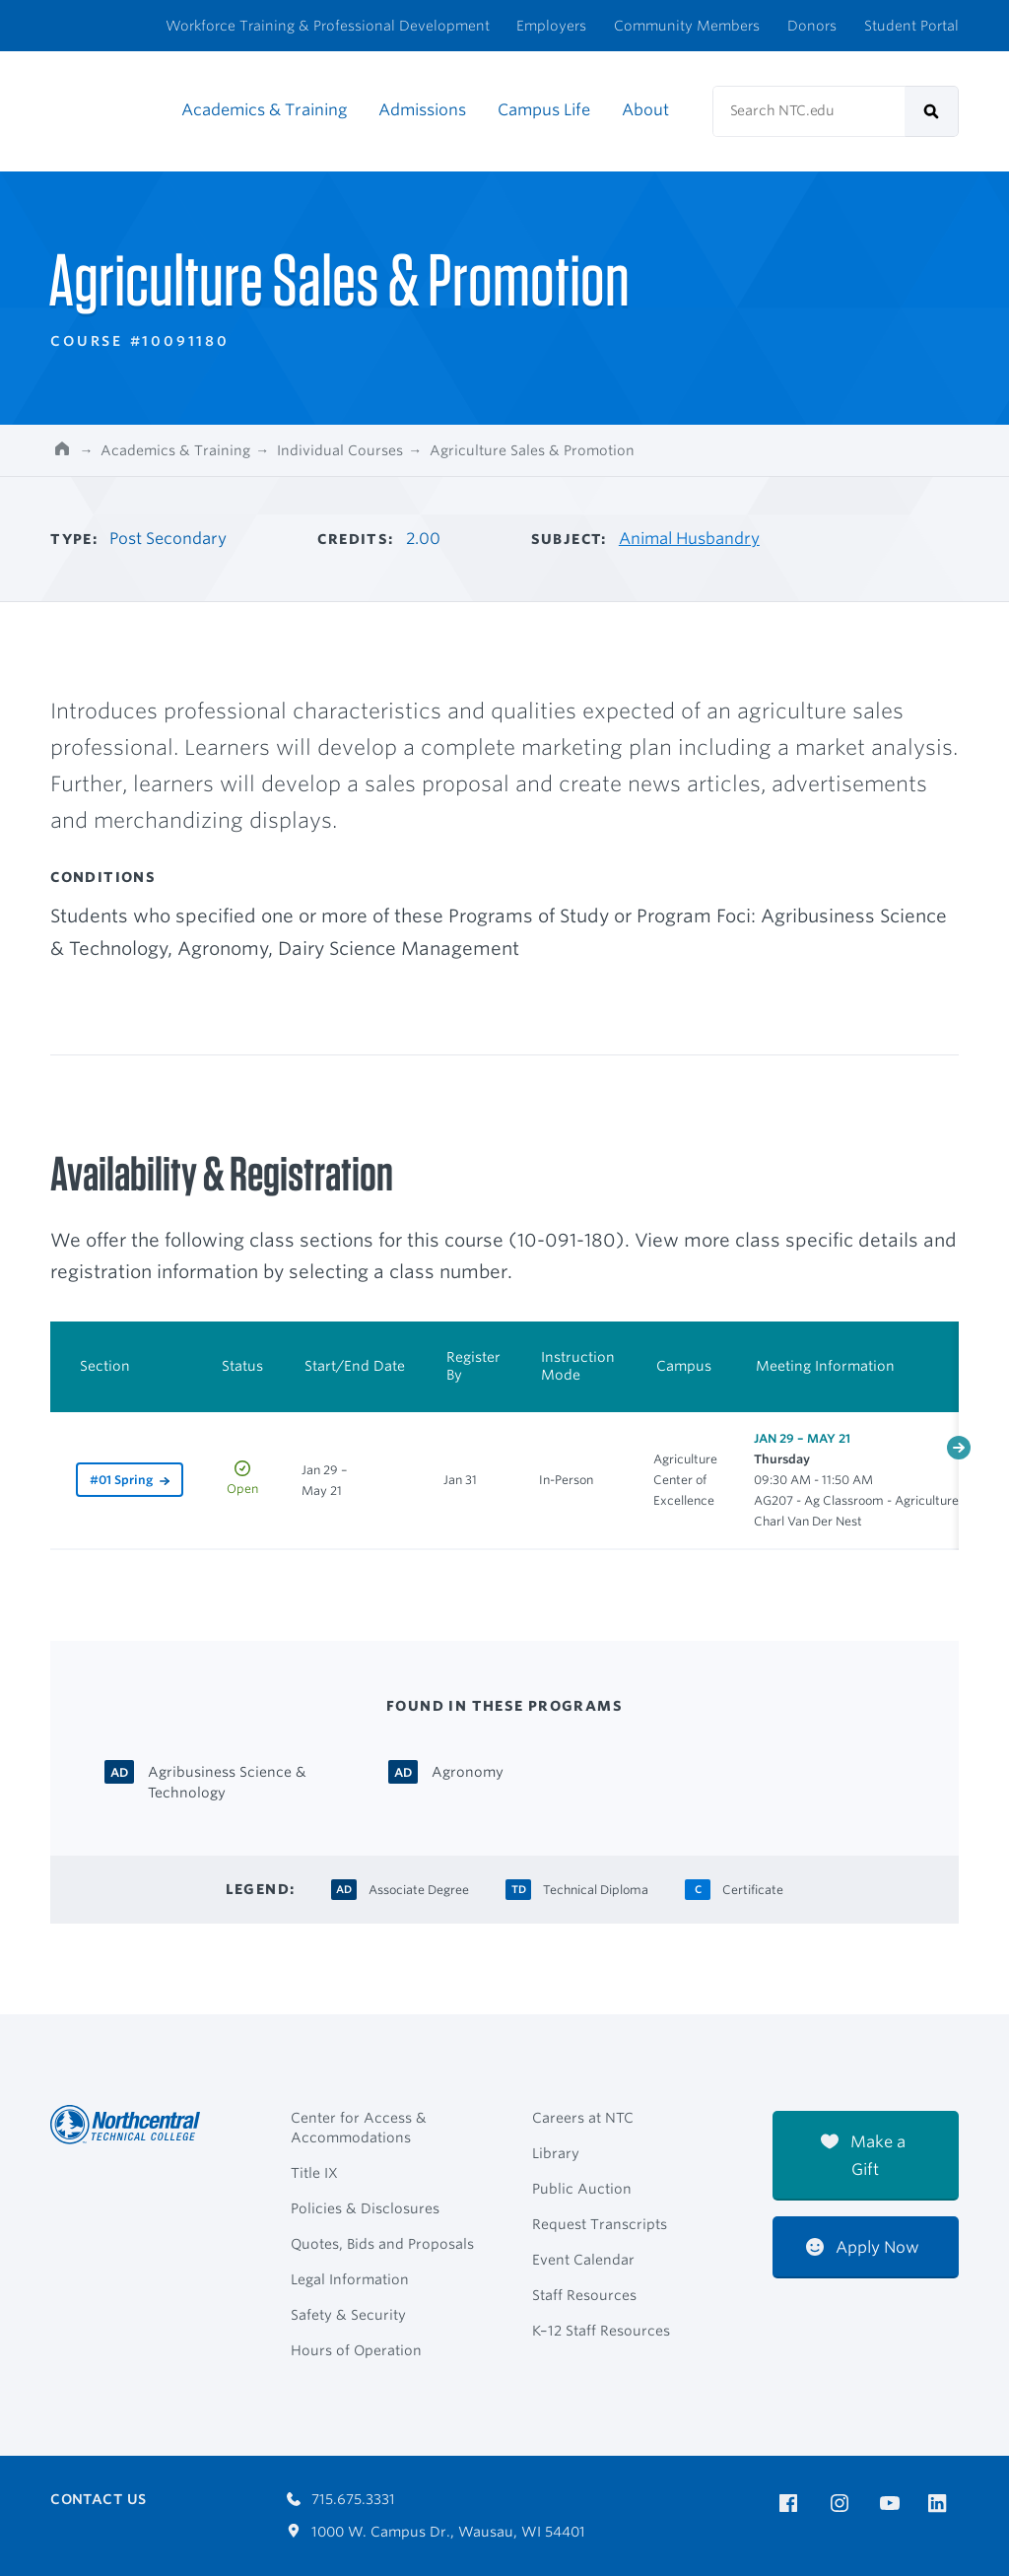  What do you see at coordinates (863, 2156) in the screenshot?
I see `Make a Gift` at bounding box center [863, 2156].